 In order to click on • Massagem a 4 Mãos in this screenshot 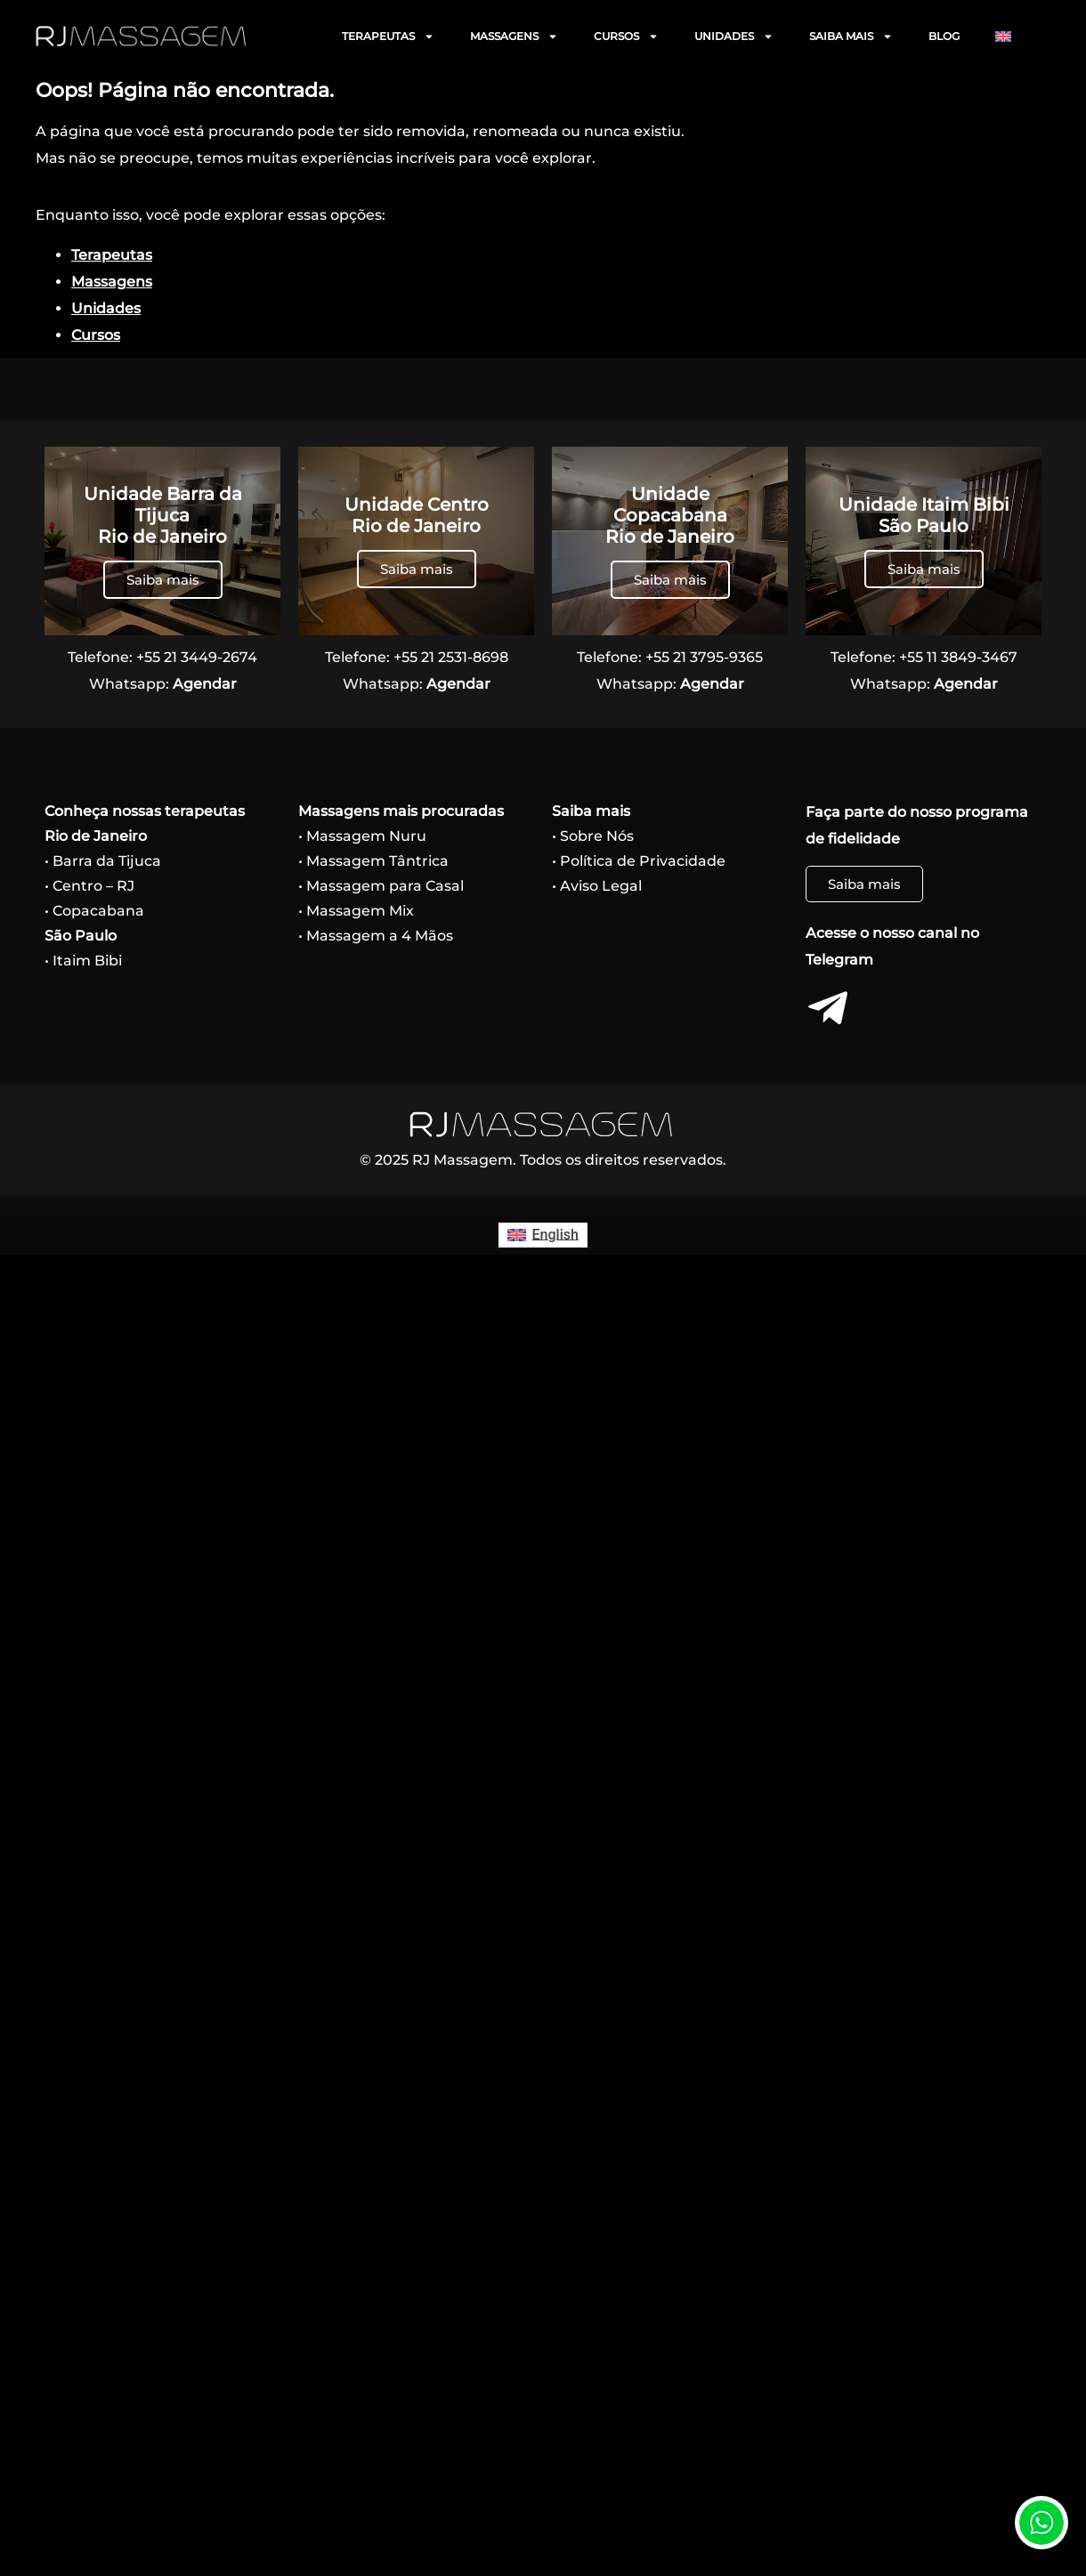, I will do `click(375, 935)`.